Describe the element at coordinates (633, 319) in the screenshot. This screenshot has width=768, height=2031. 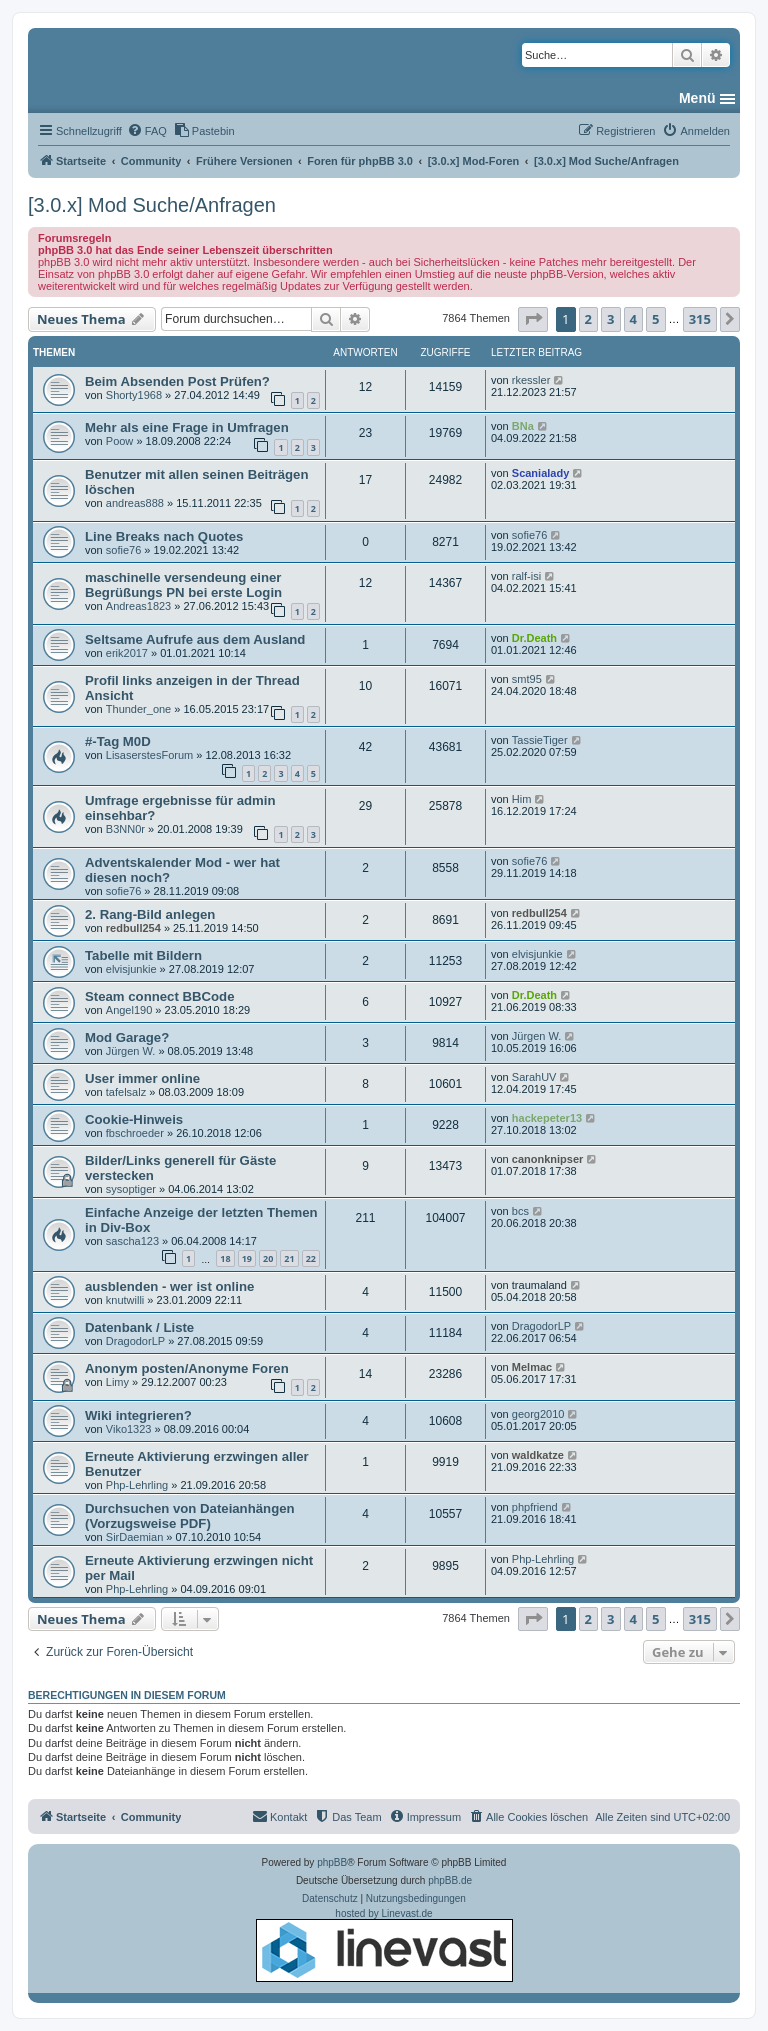
I see `4 [button]` at that location.